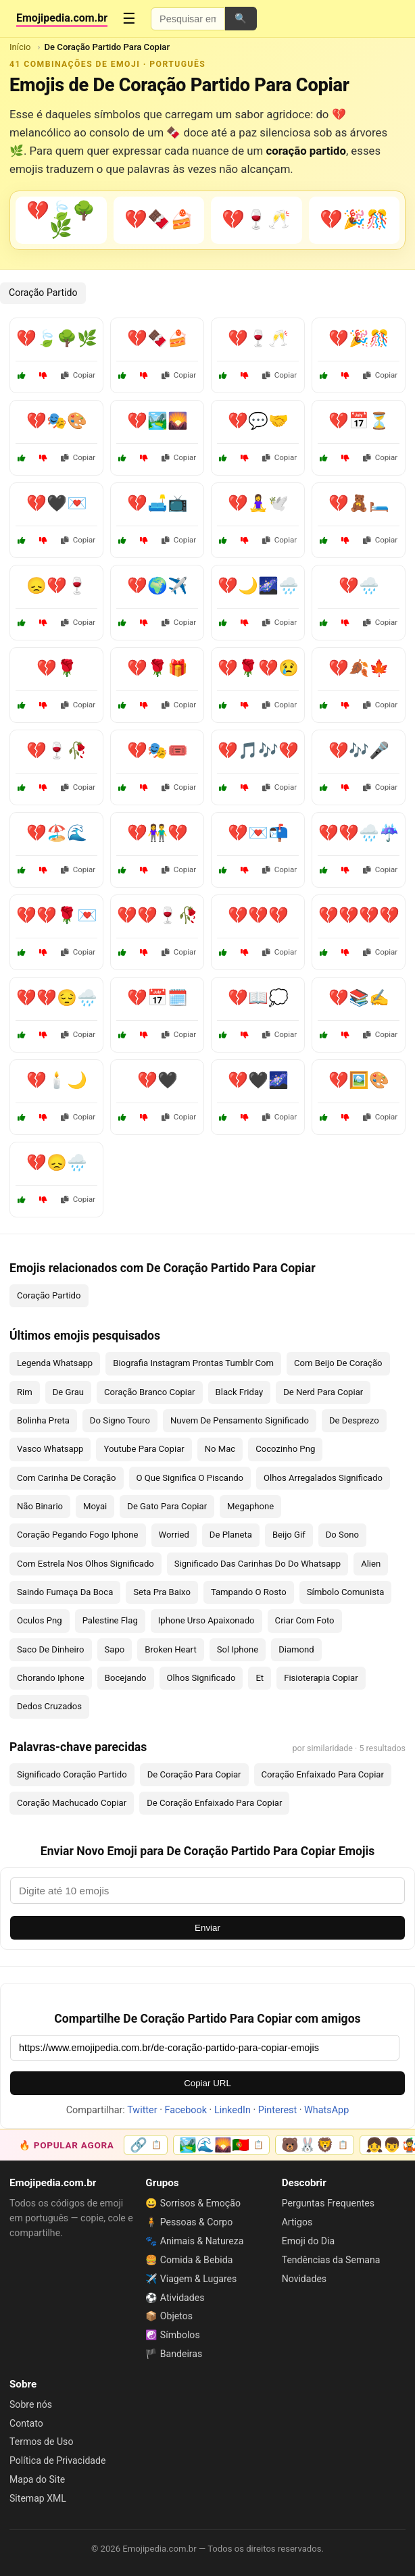 The image size is (415, 2576). What do you see at coordinates (129, 18) in the screenshot?
I see `☰ [Menu]` at bounding box center [129, 18].